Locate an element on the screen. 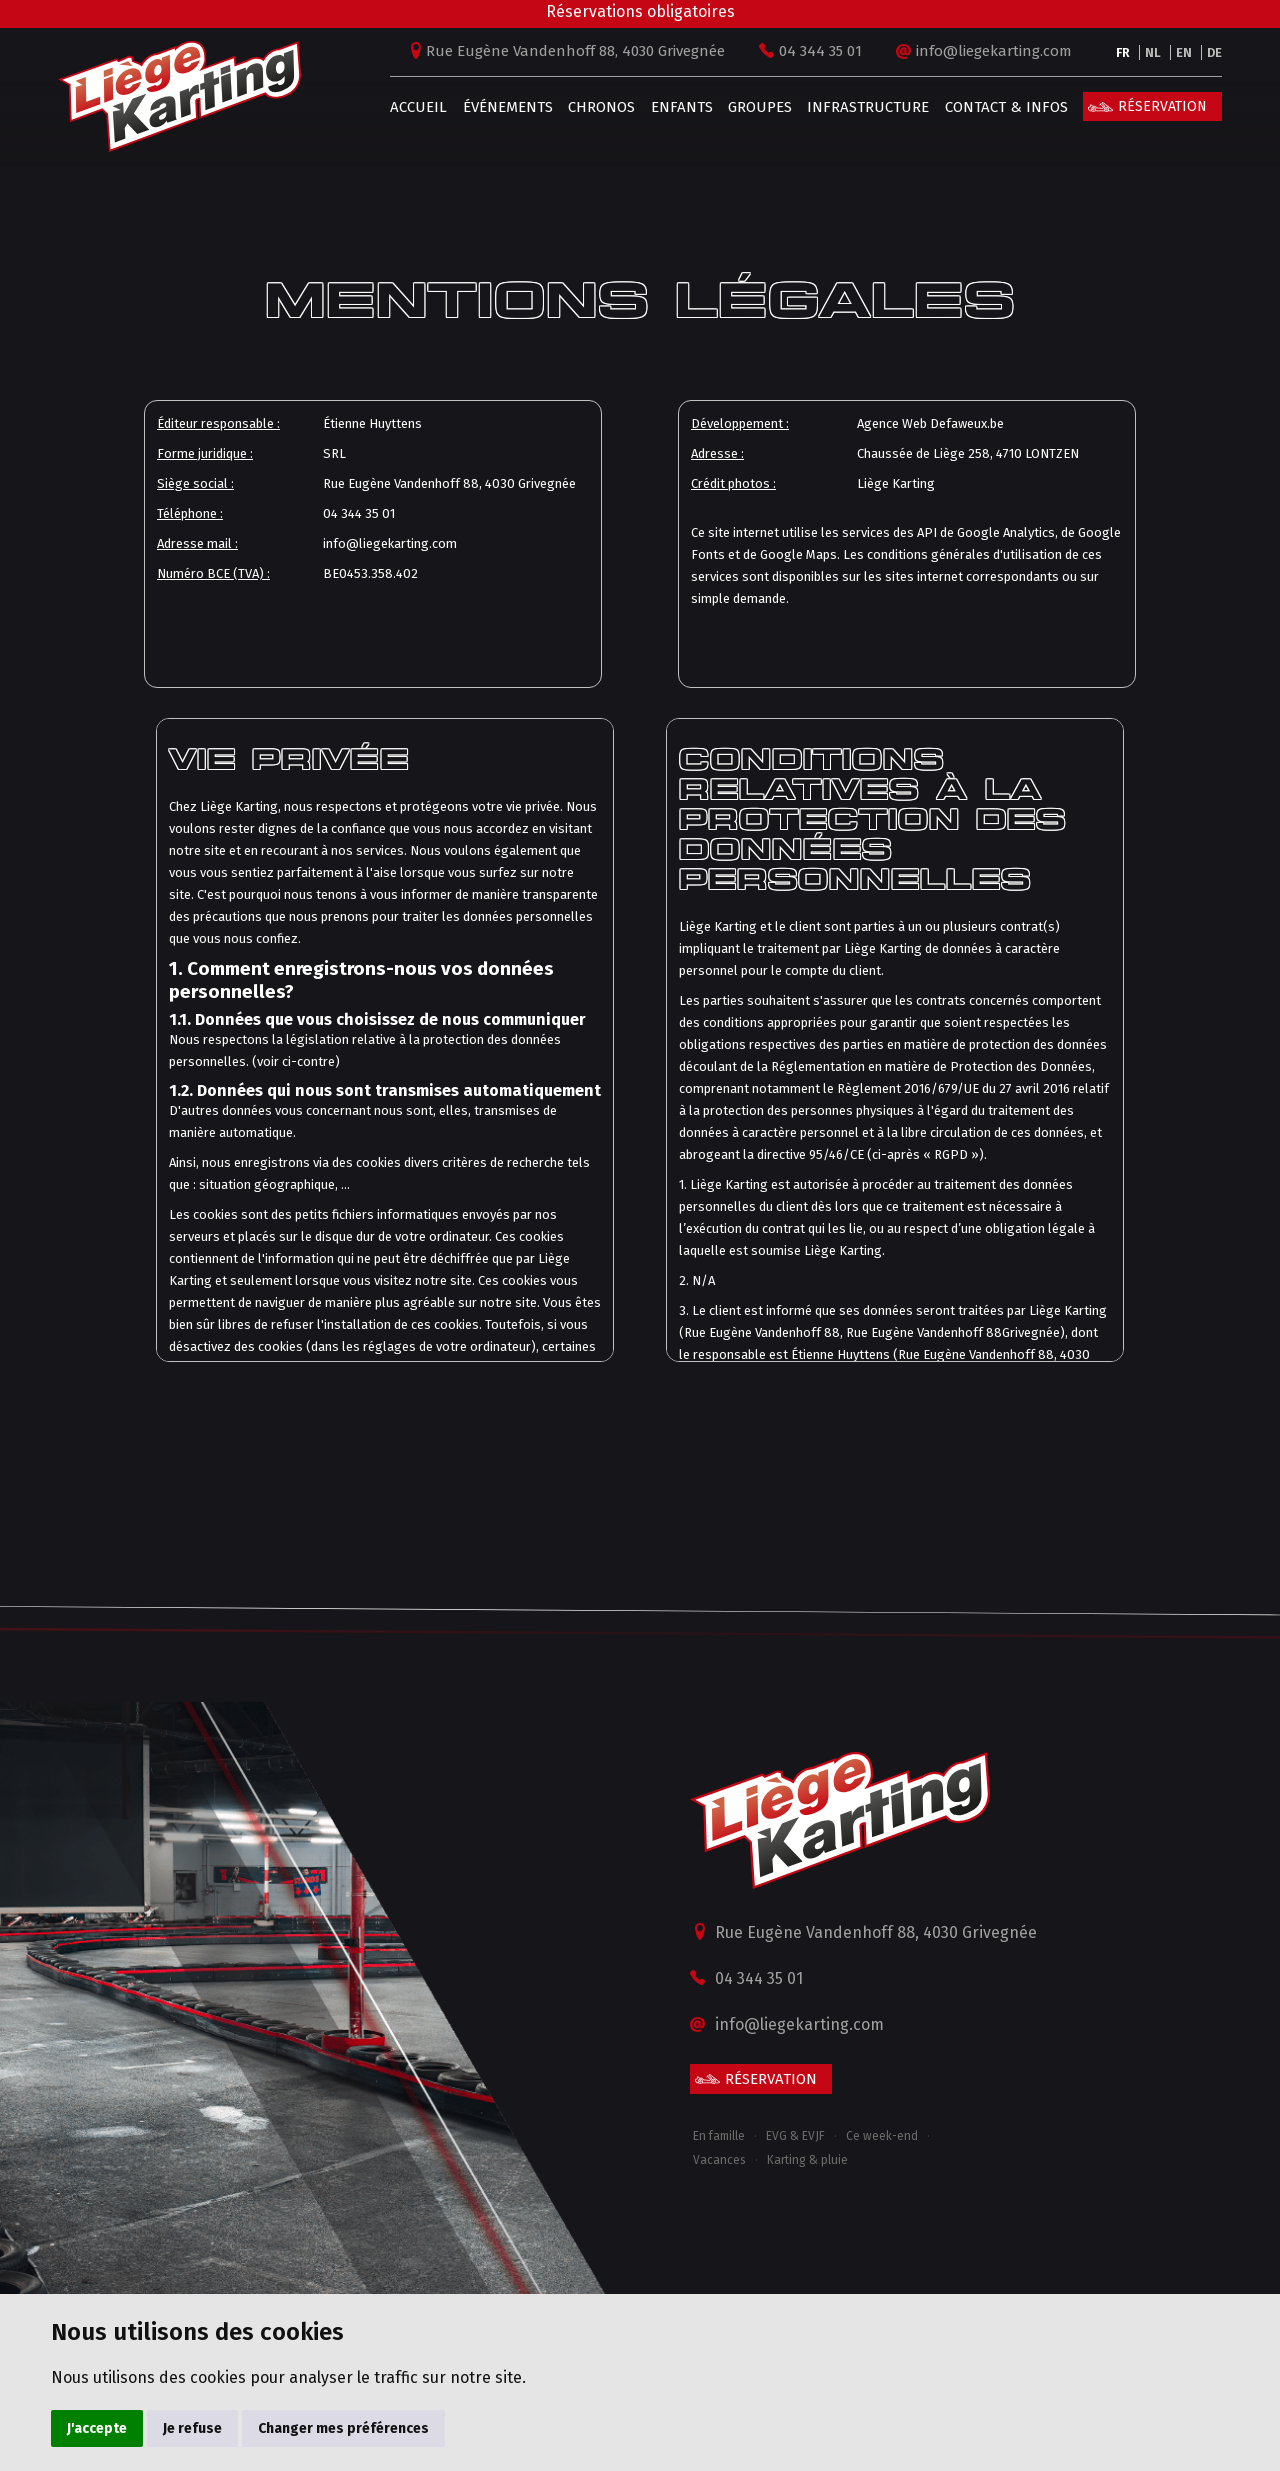 The image size is (1280, 2471). Chronos is located at coordinates (595, 107).